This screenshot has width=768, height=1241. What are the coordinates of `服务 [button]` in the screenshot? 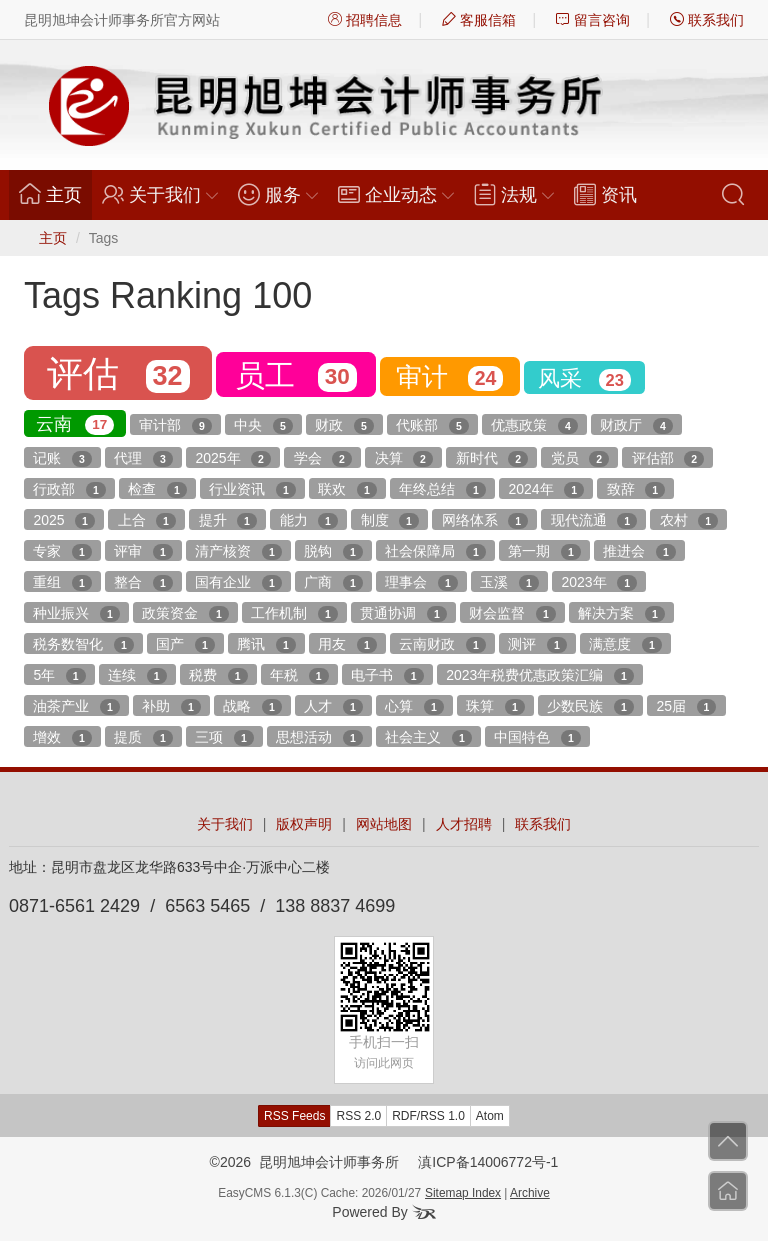 It's located at (278, 194).